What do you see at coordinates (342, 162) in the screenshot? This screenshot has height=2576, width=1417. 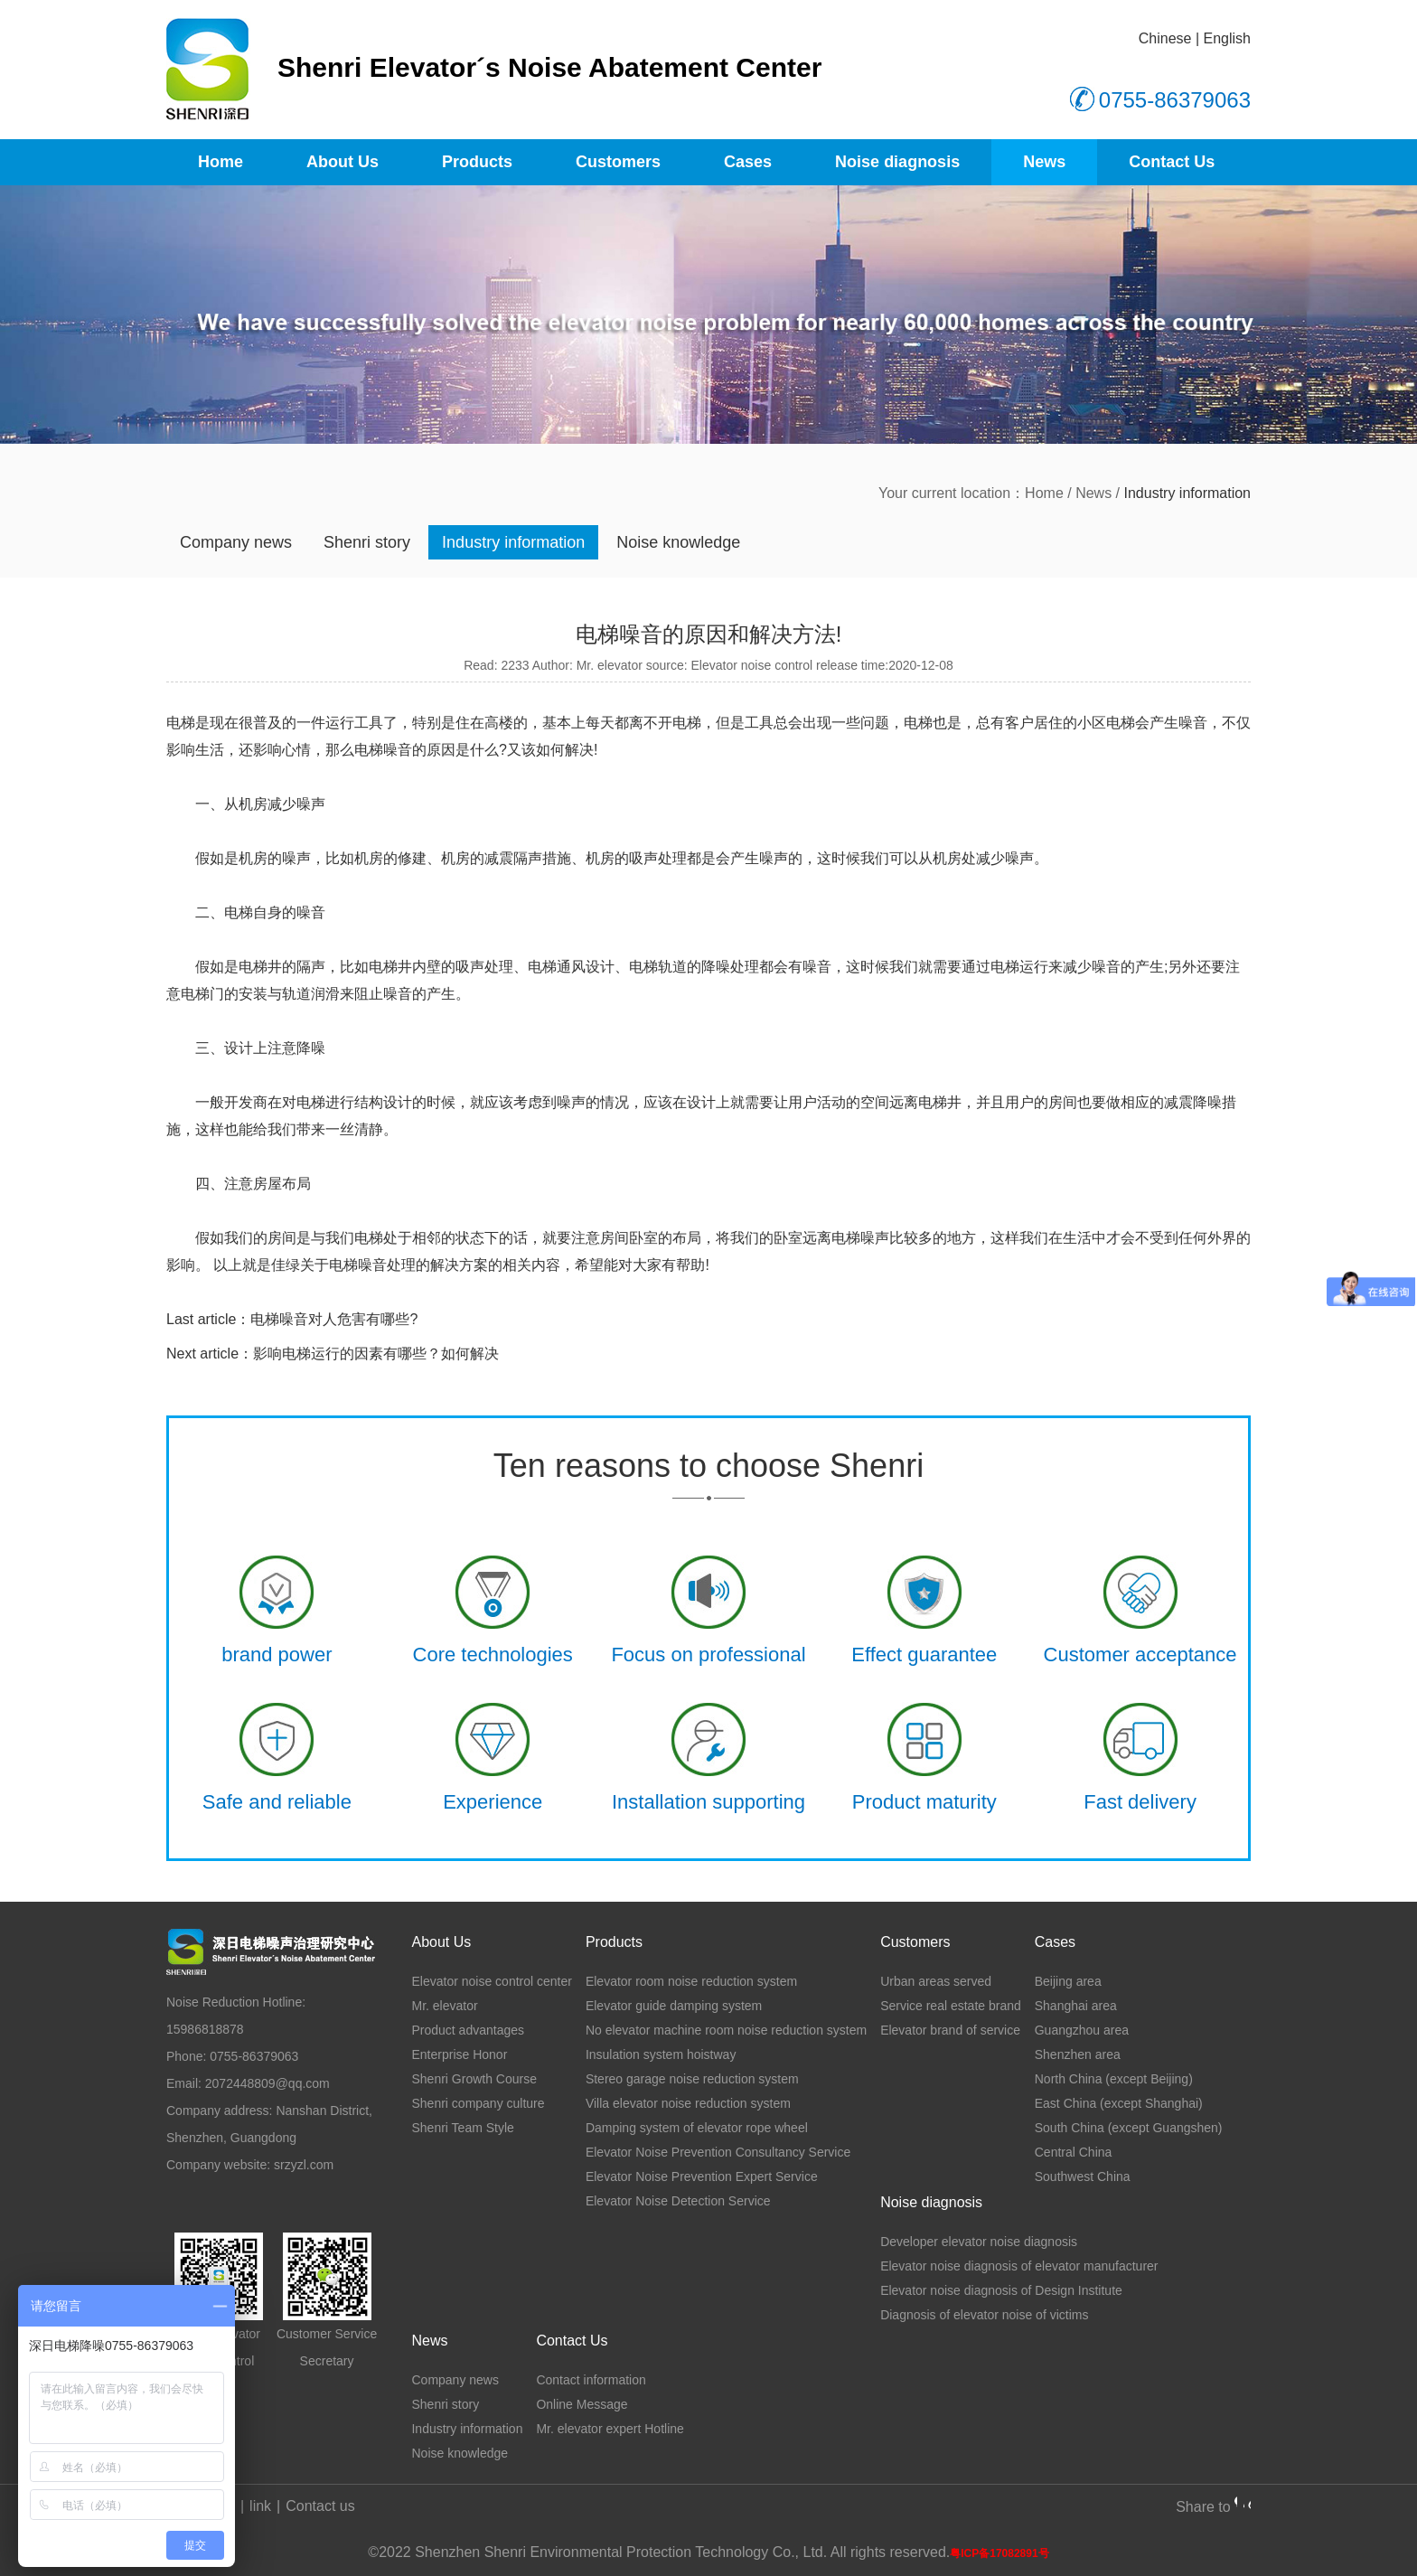 I see `About Us` at bounding box center [342, 162].